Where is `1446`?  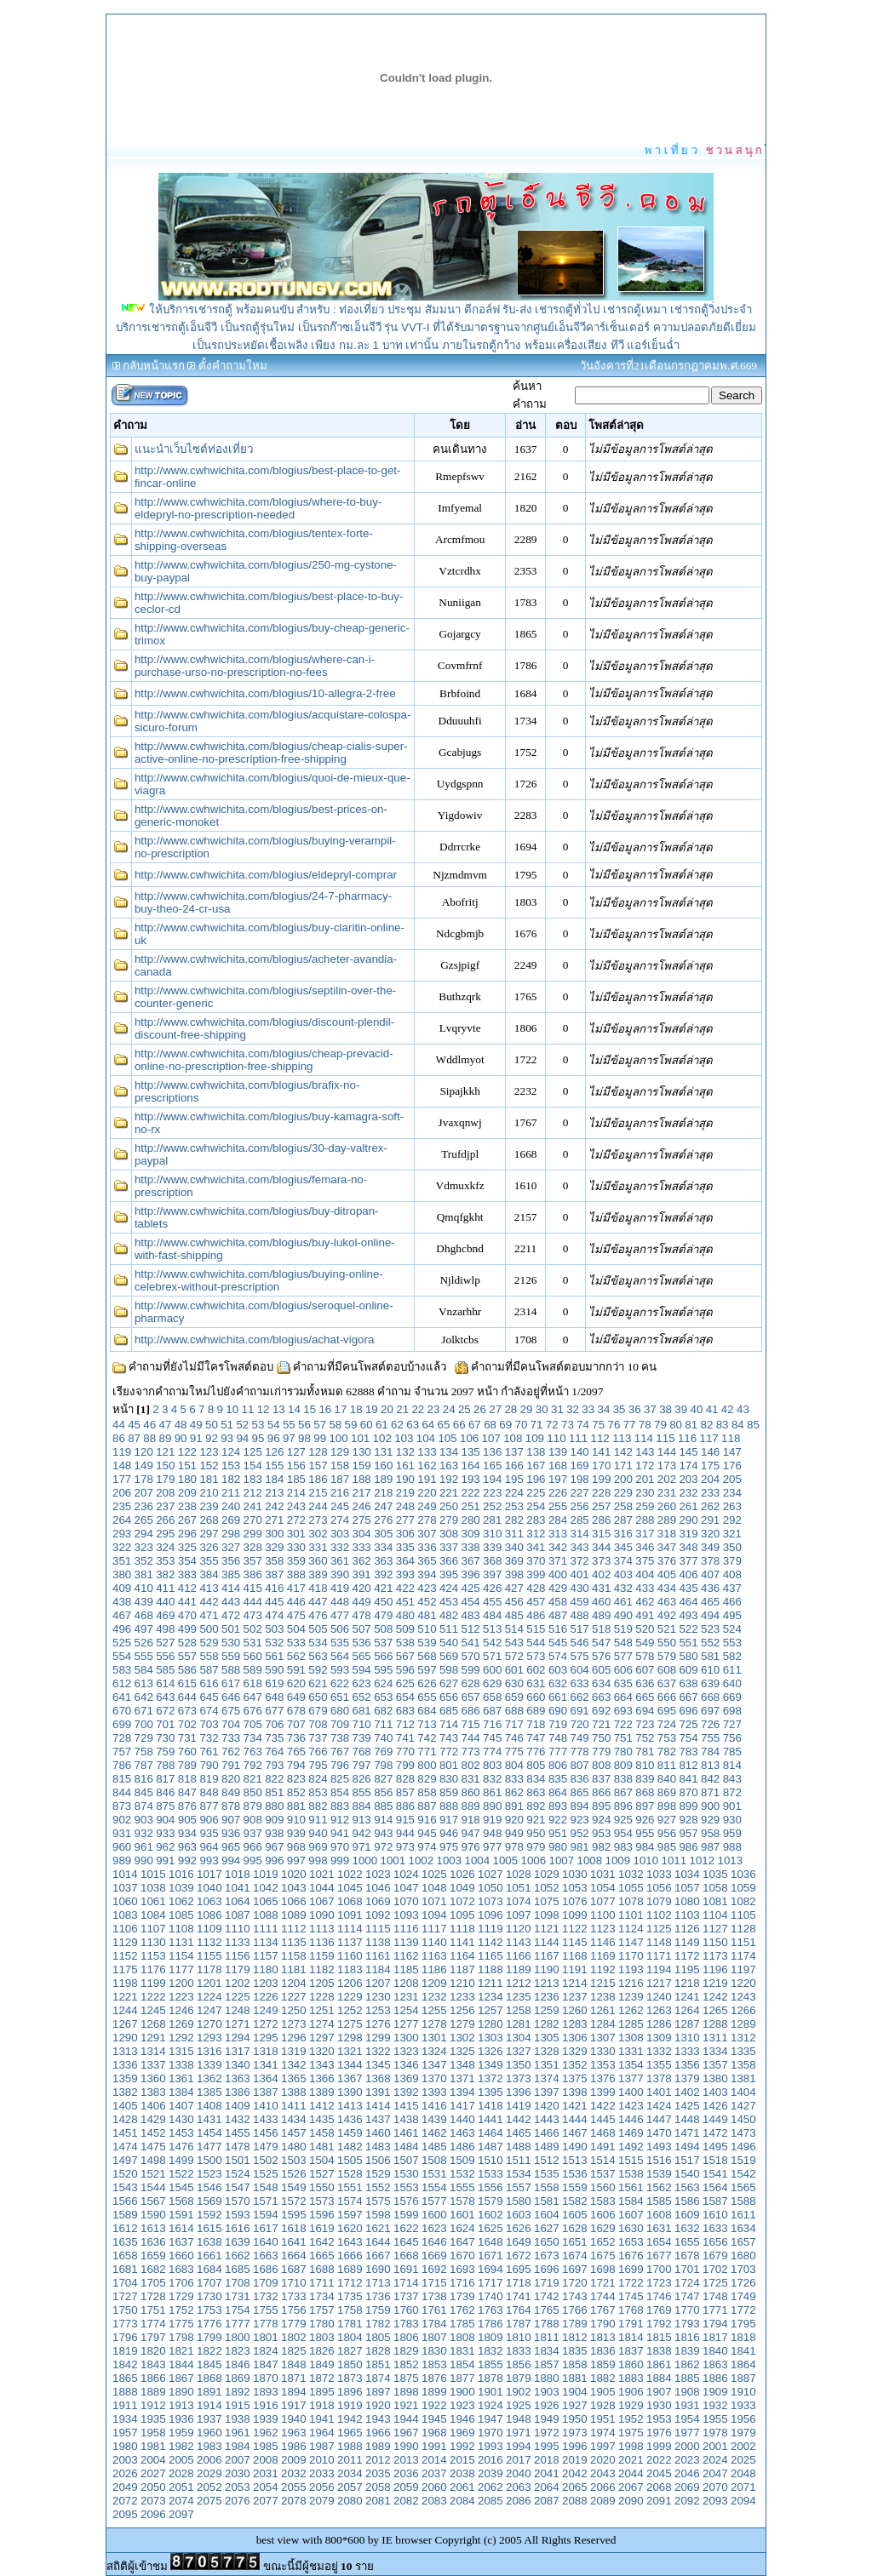 1446 is located at coordinates (631, 2119).